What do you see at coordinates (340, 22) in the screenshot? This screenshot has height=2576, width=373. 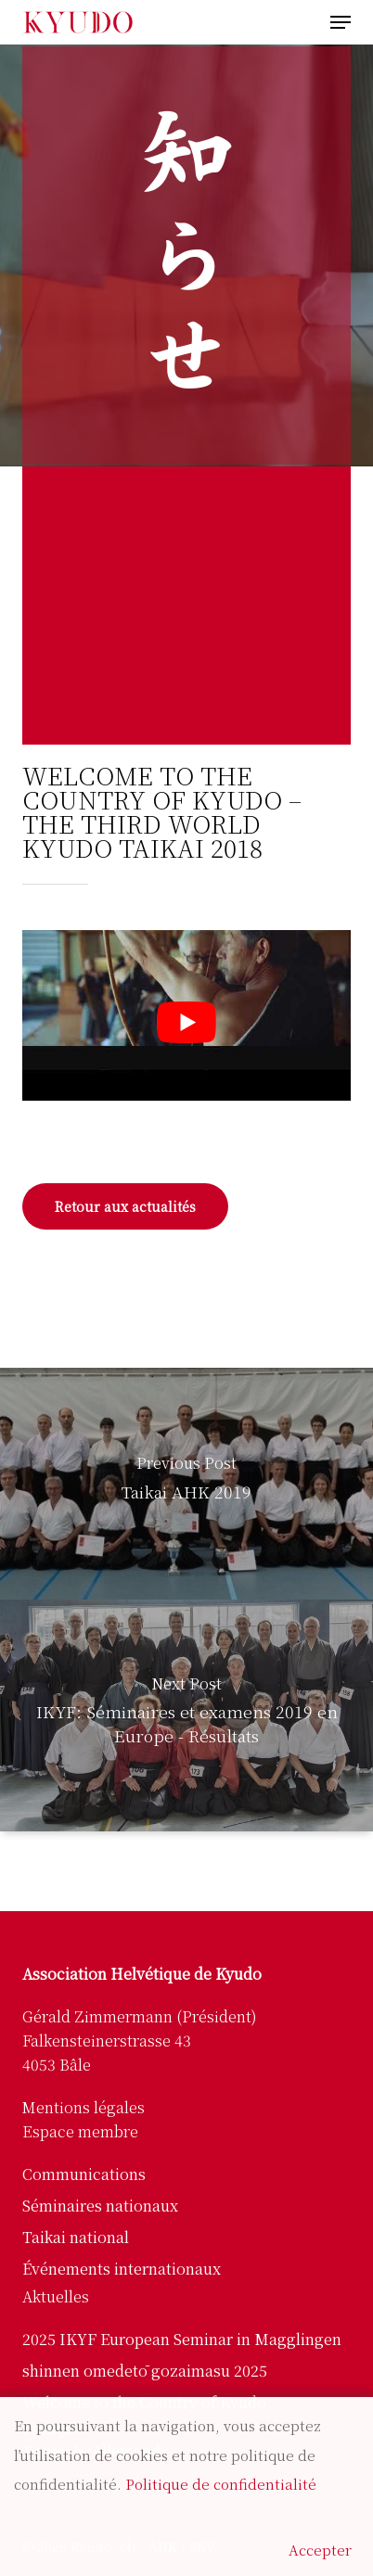 I see `[button]` at bounding box center [340, 22].